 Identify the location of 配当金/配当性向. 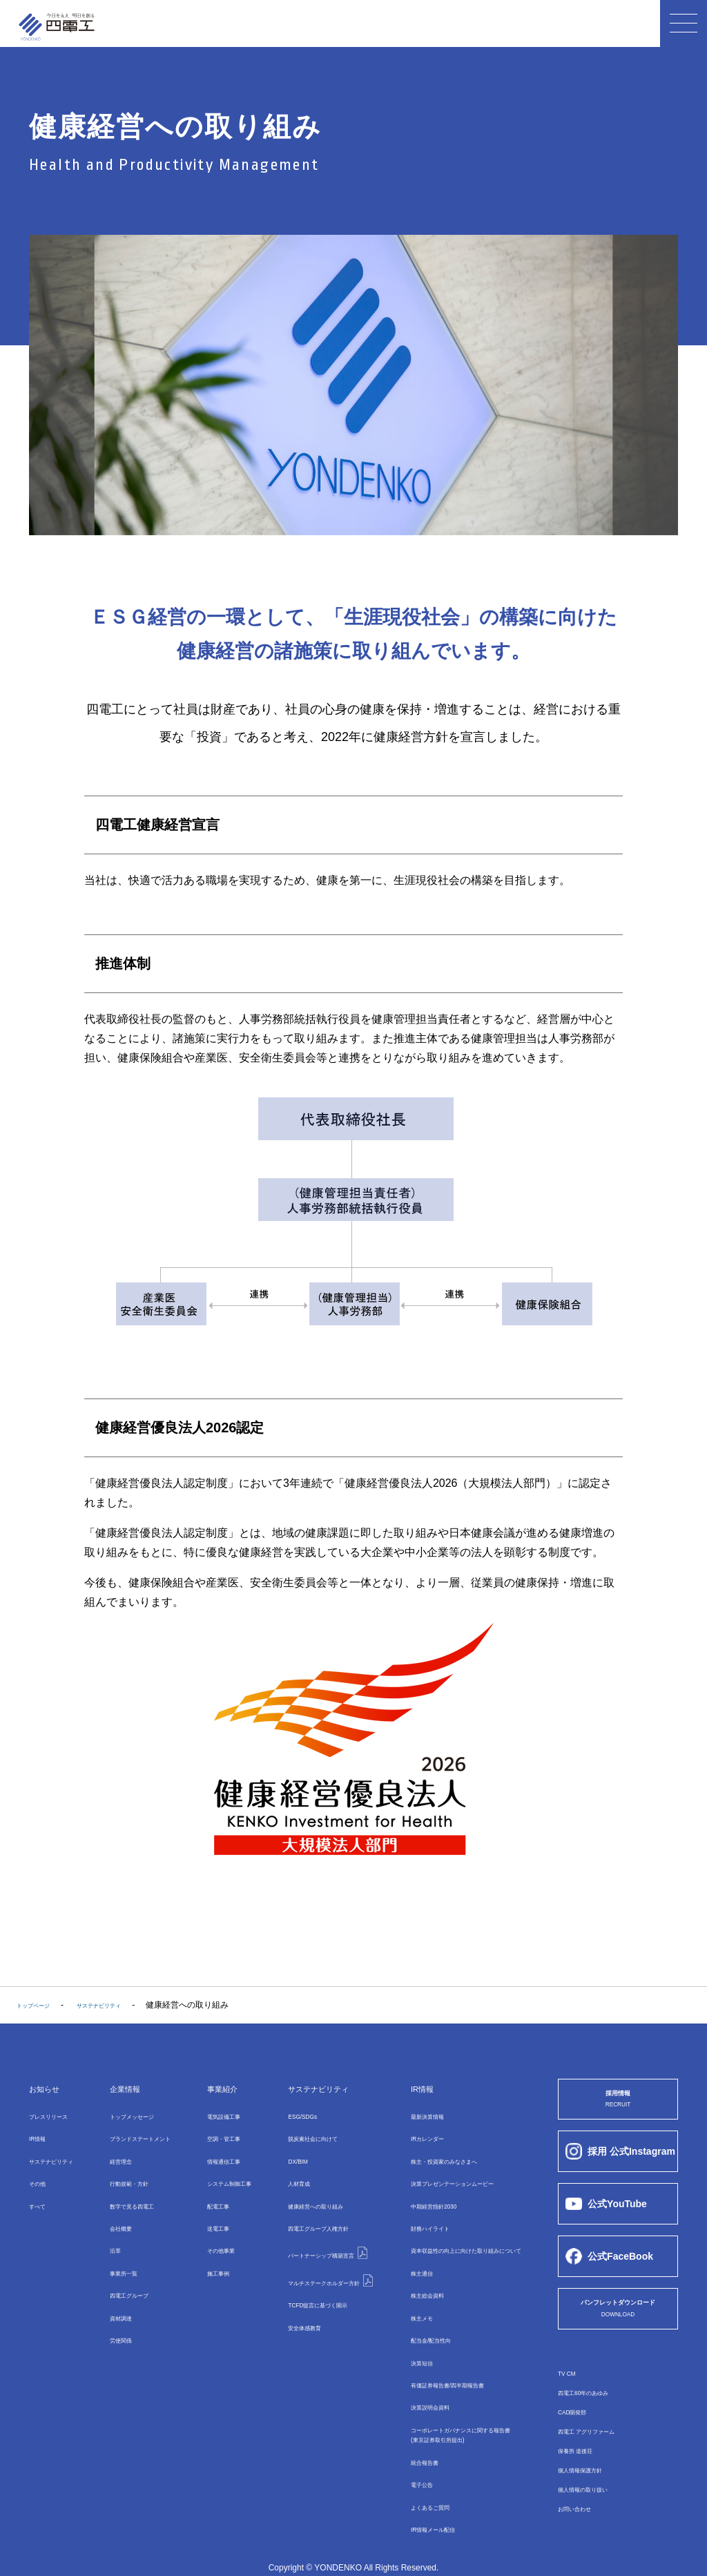
(419, 2316).